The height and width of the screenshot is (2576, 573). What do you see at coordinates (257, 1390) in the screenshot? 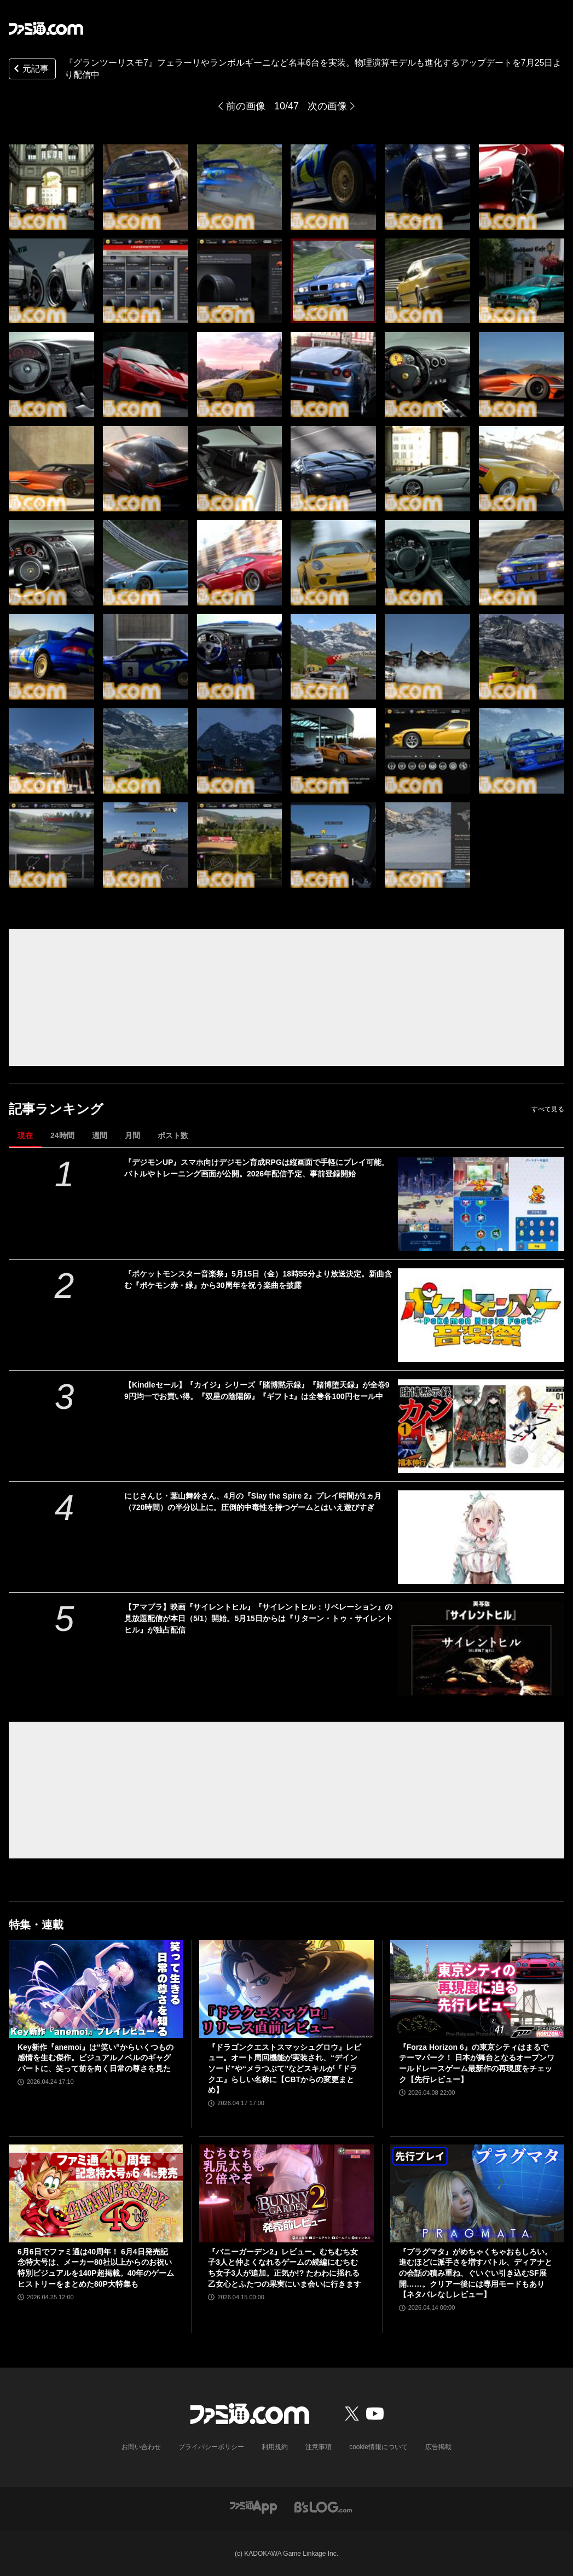
I see `【Kindleセール】『カイジ』シリーズ『賭博黙示録』『賭博堕天録』が全巻99円均一でお買い得。『双星の陰陽師』『ギフト±』は全巻各100円セール中` at bounding box center [257, 1390].